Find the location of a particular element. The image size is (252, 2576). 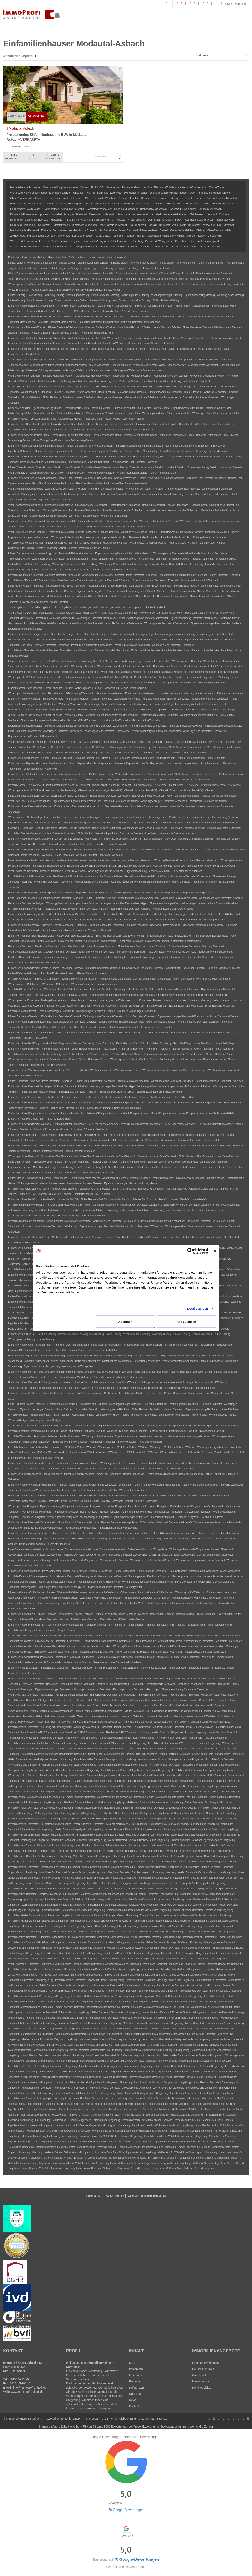

mieten Dieburg is located at coordinates (182, 1334).